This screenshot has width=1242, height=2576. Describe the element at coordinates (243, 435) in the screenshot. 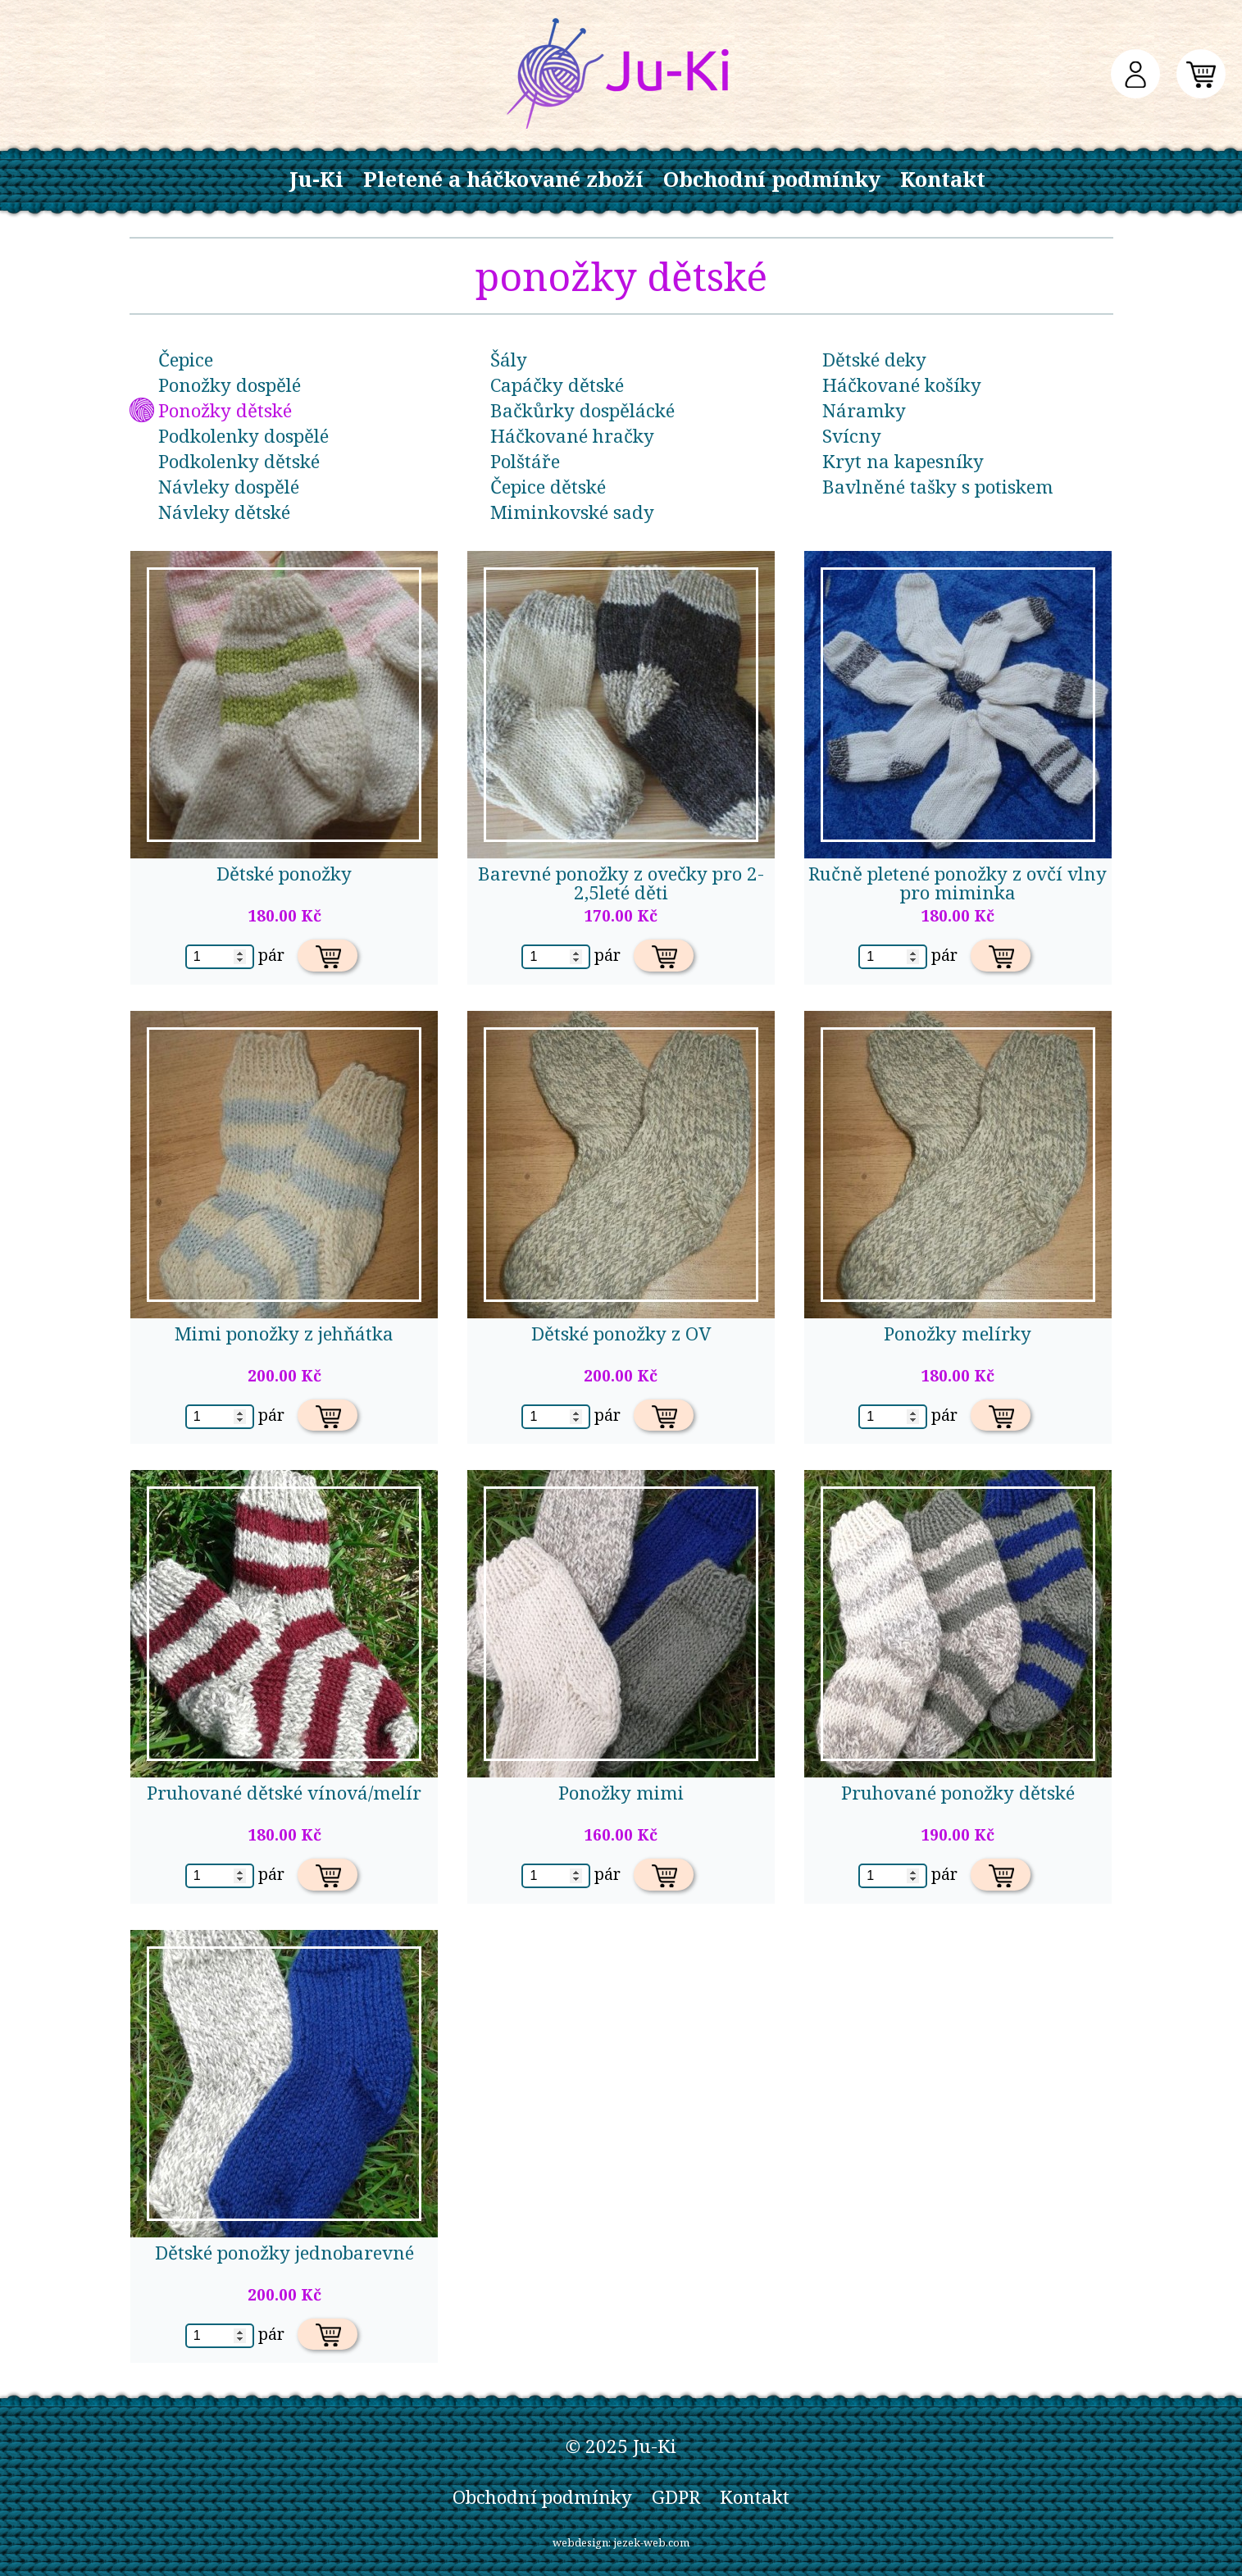

I see `Podkolenky dospělé` at that location.